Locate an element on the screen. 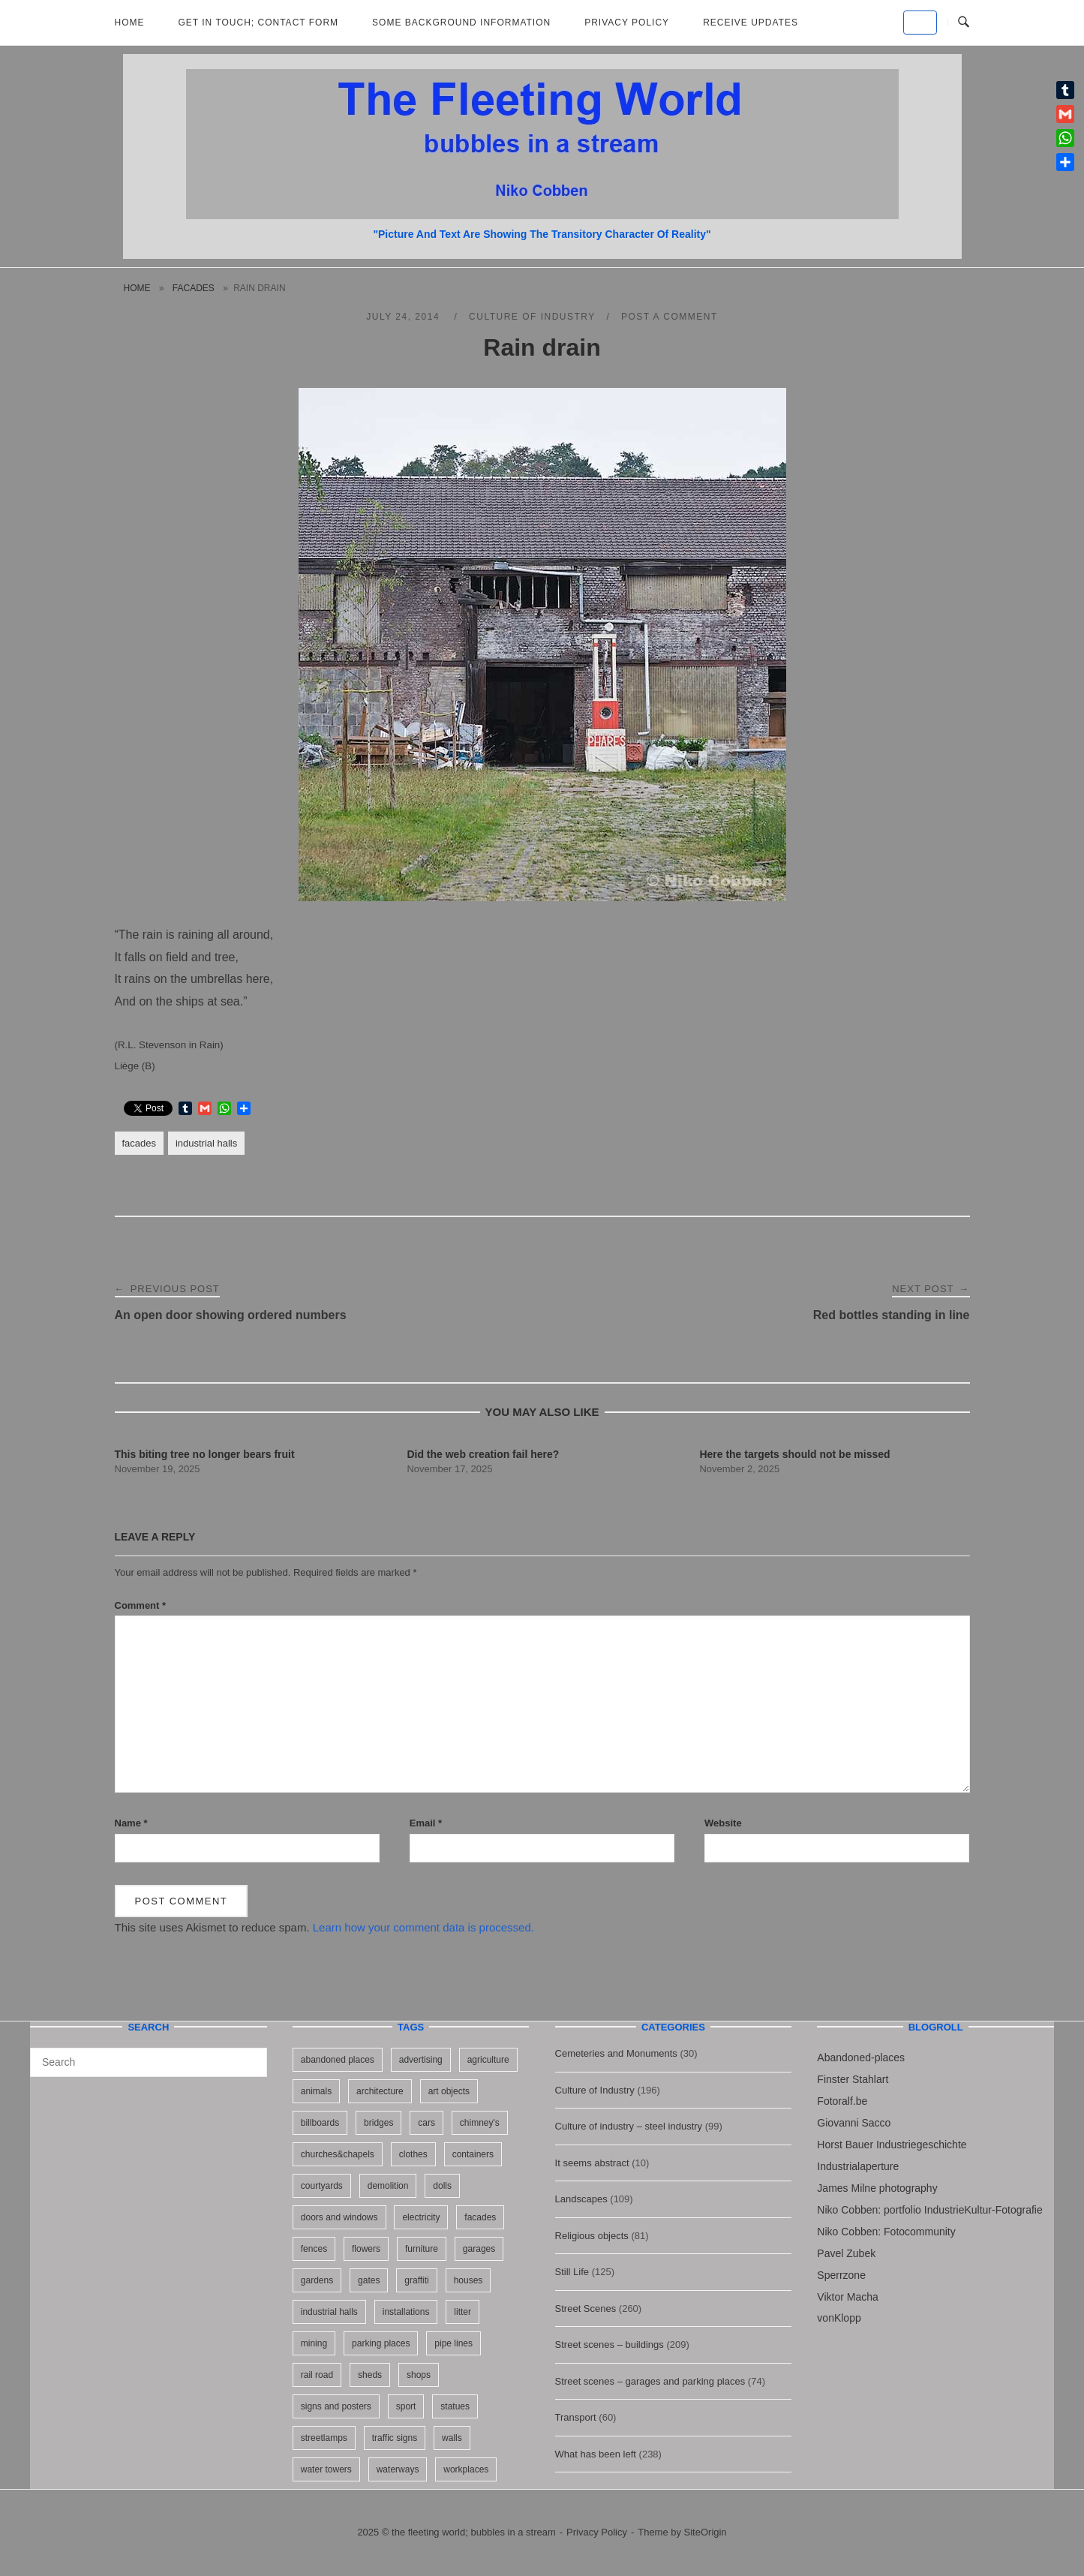  cars is located at coordinates (426, 2123).